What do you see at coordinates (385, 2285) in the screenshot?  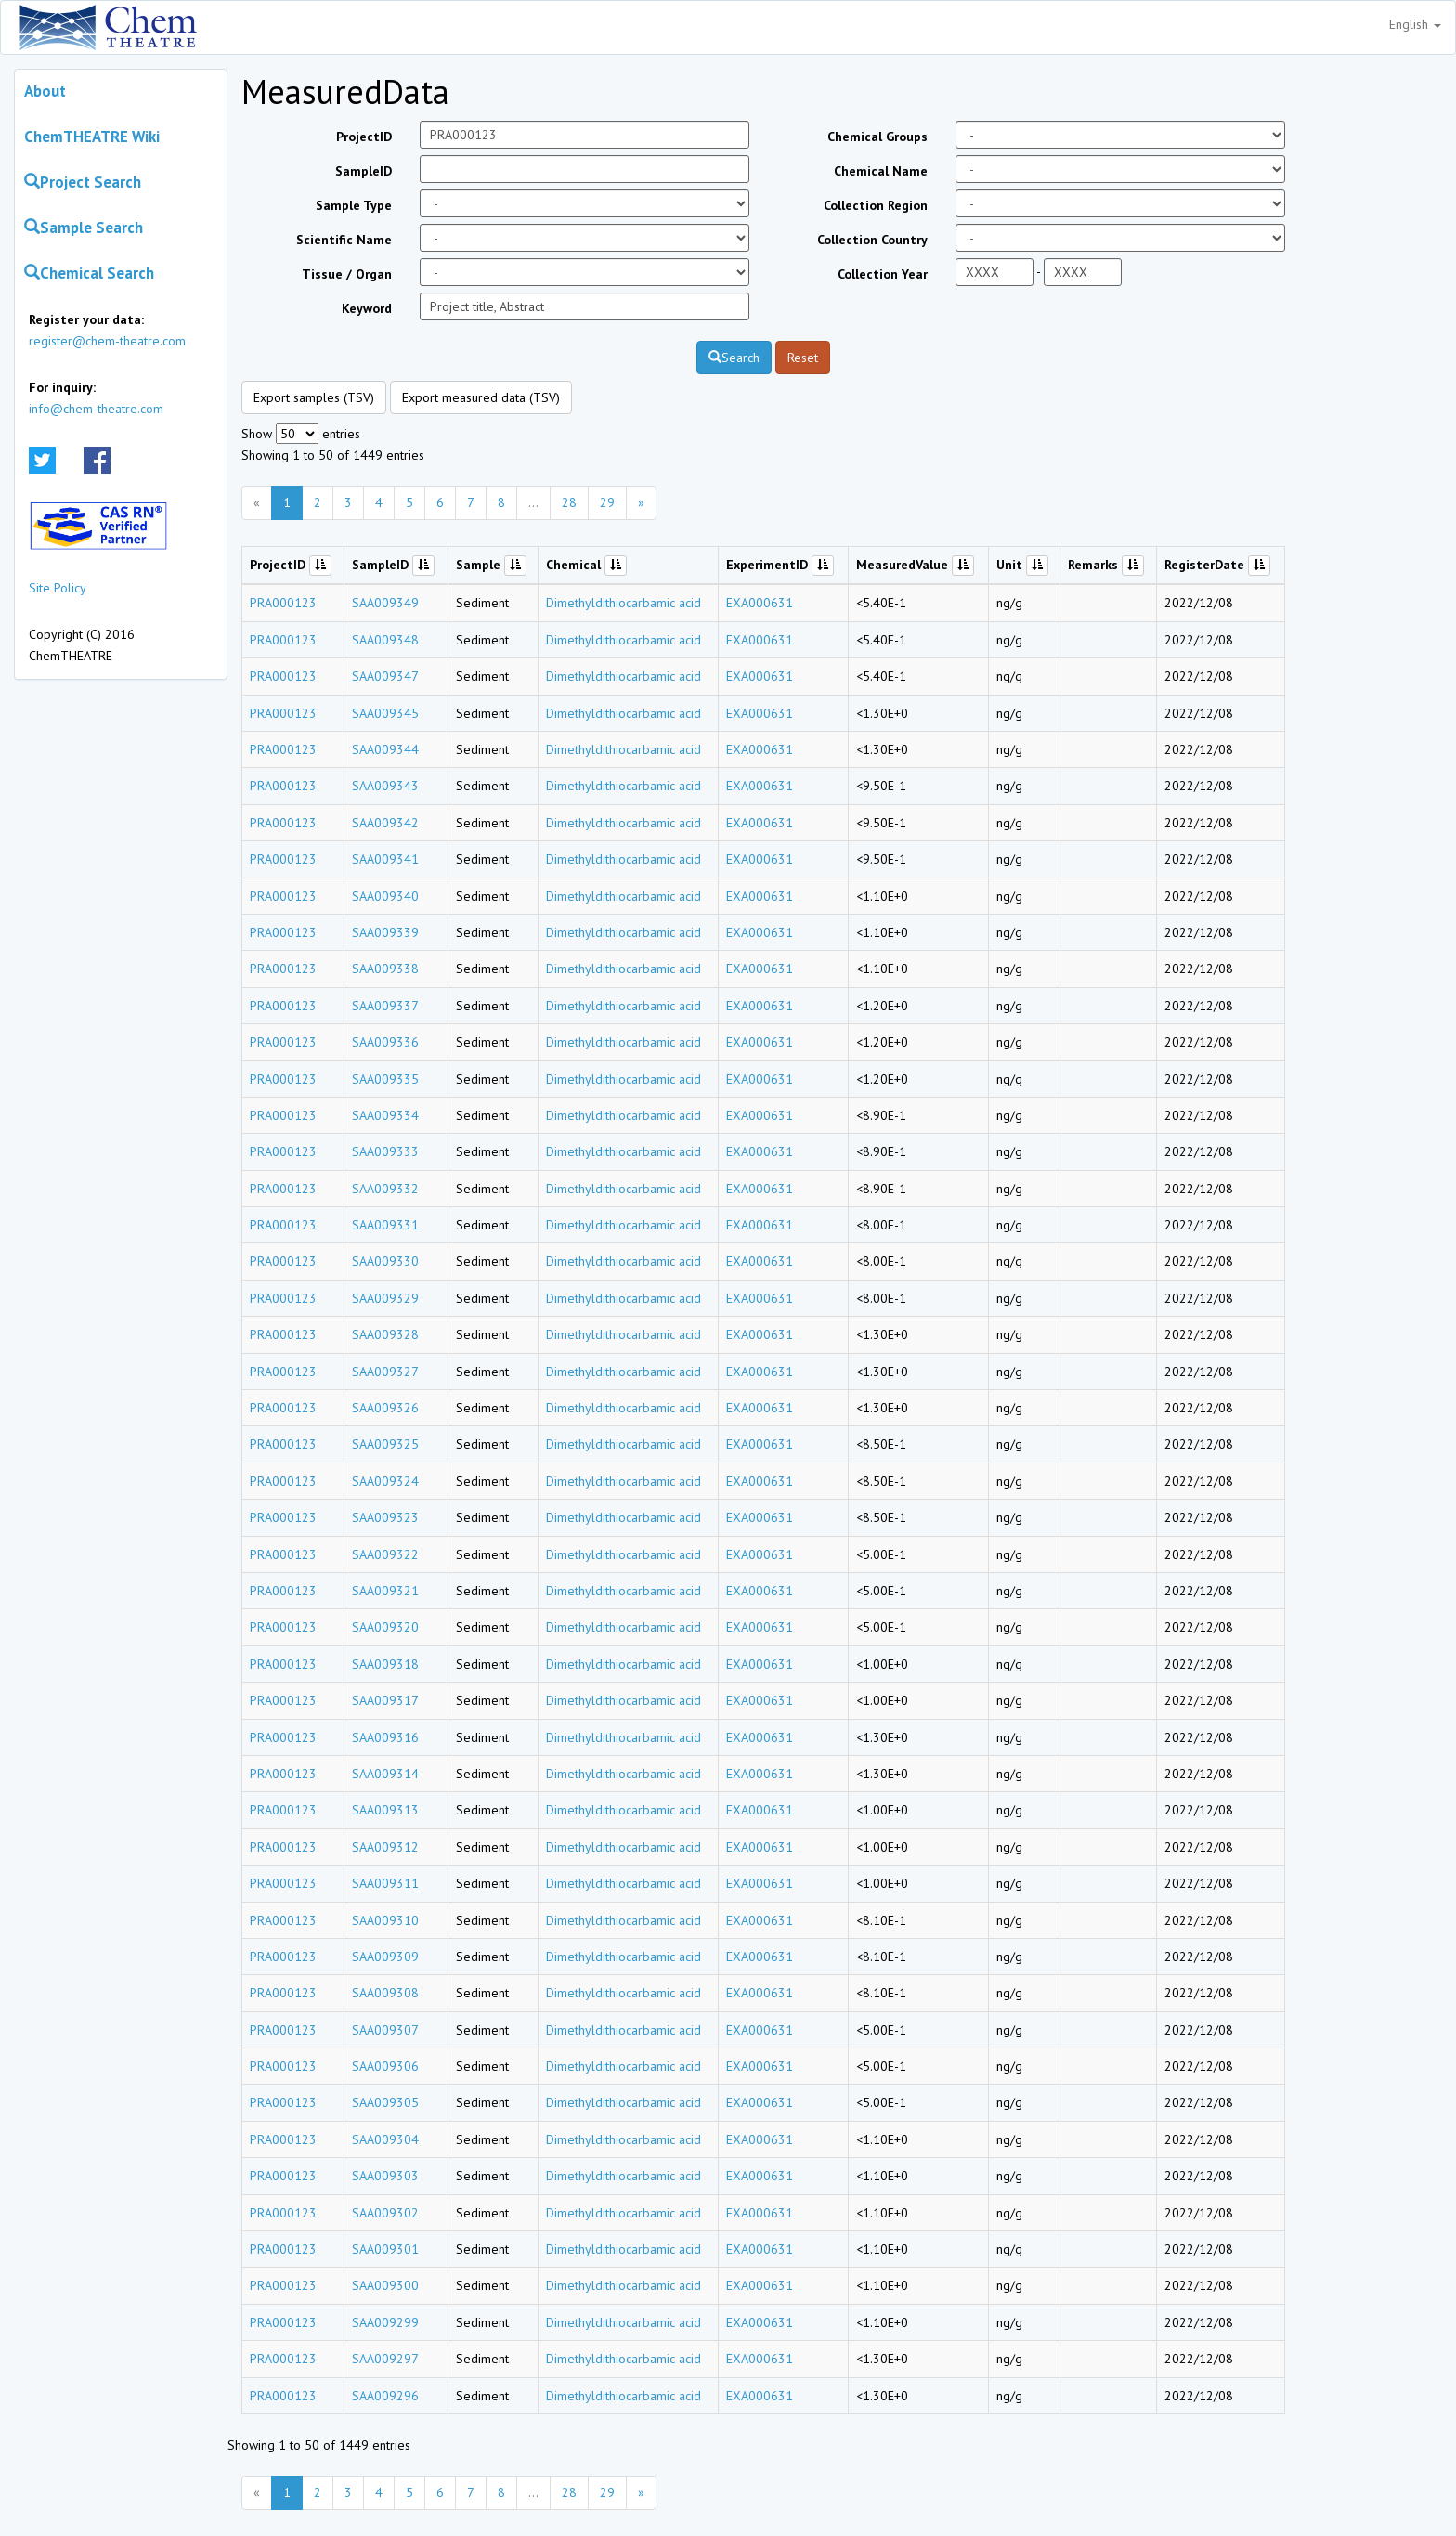 I see `SAA009300` at bounding box center [385, 2285].